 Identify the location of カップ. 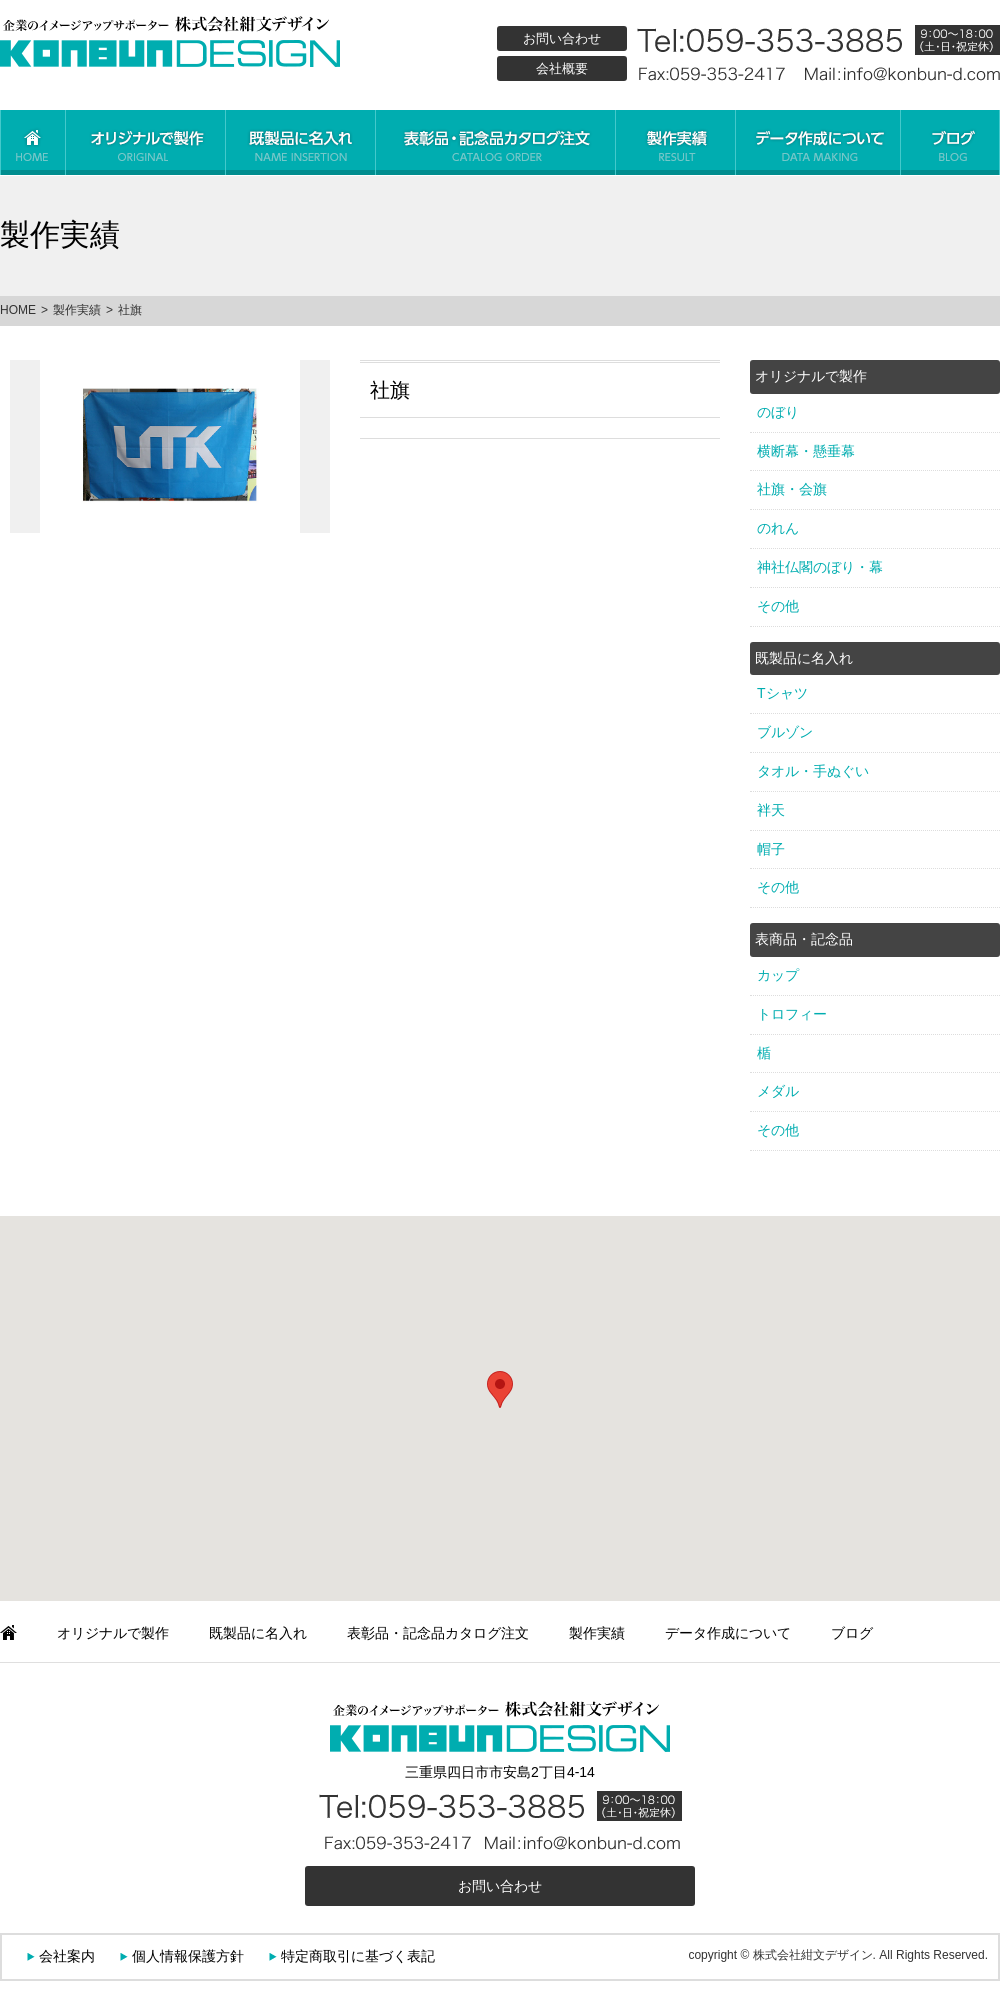
(778, 975).